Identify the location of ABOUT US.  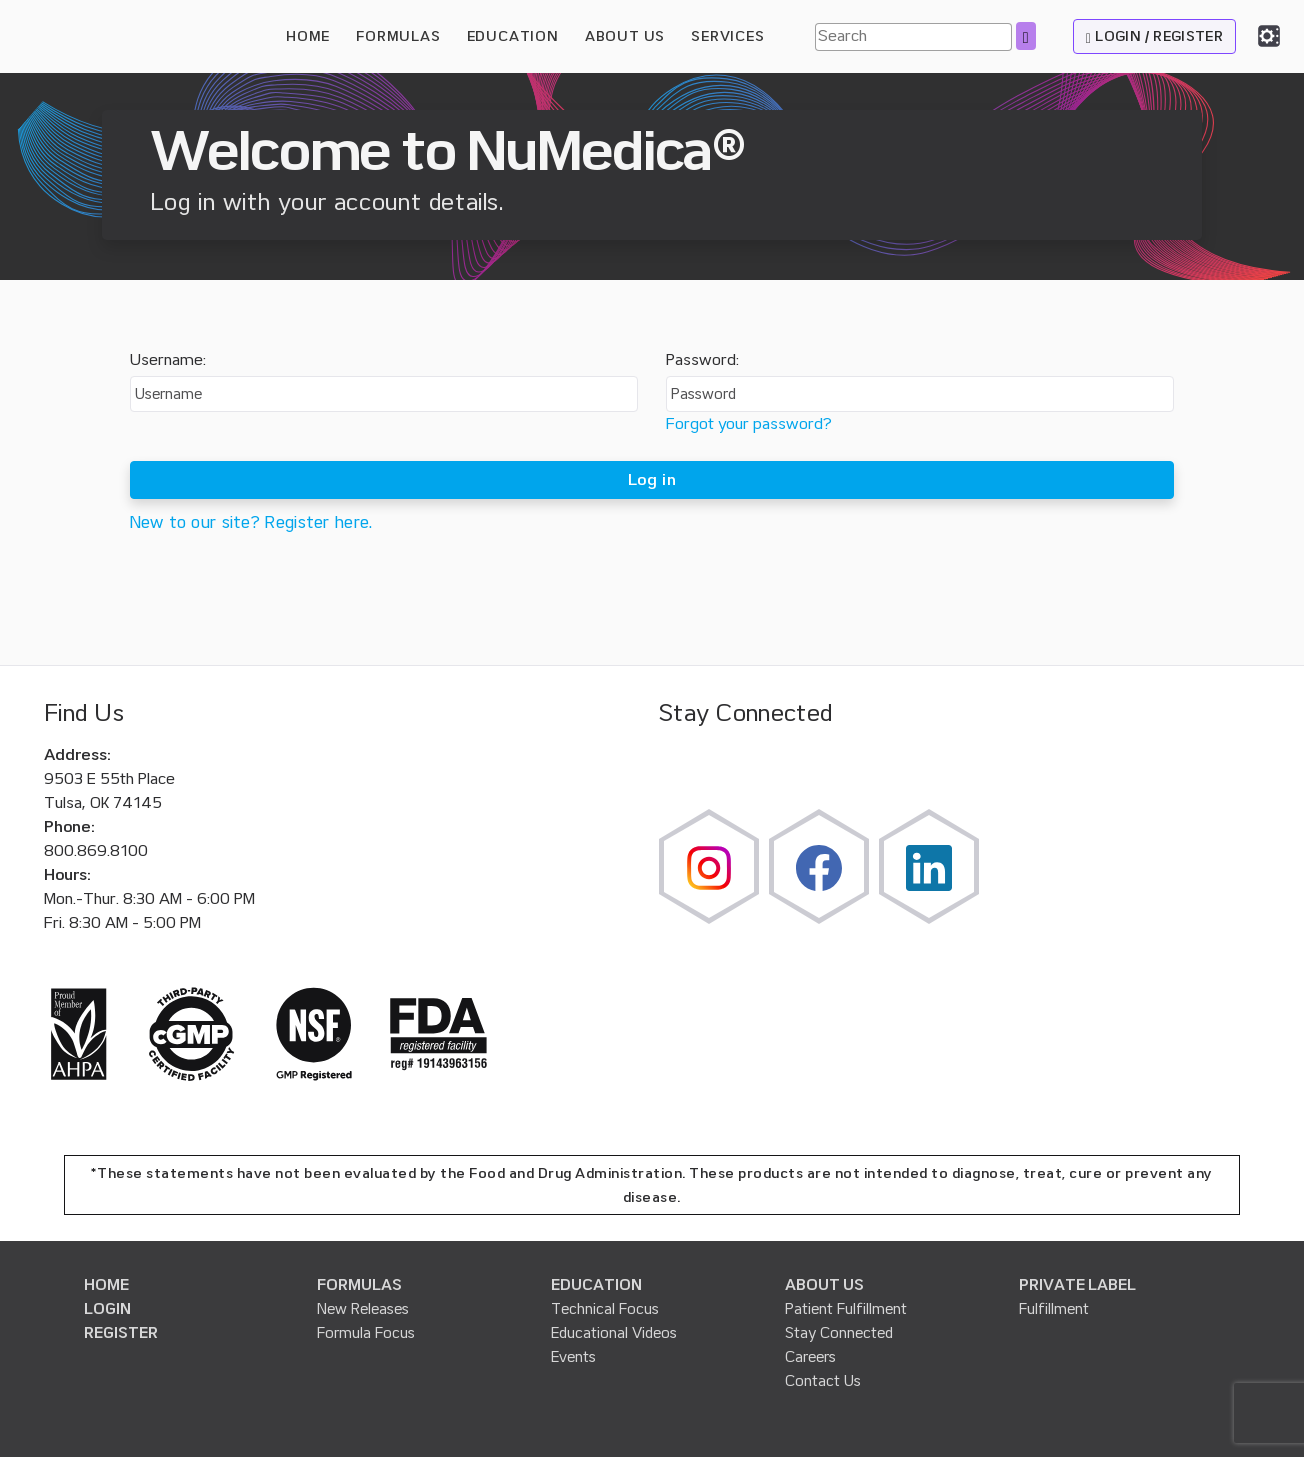
(824, 1285).